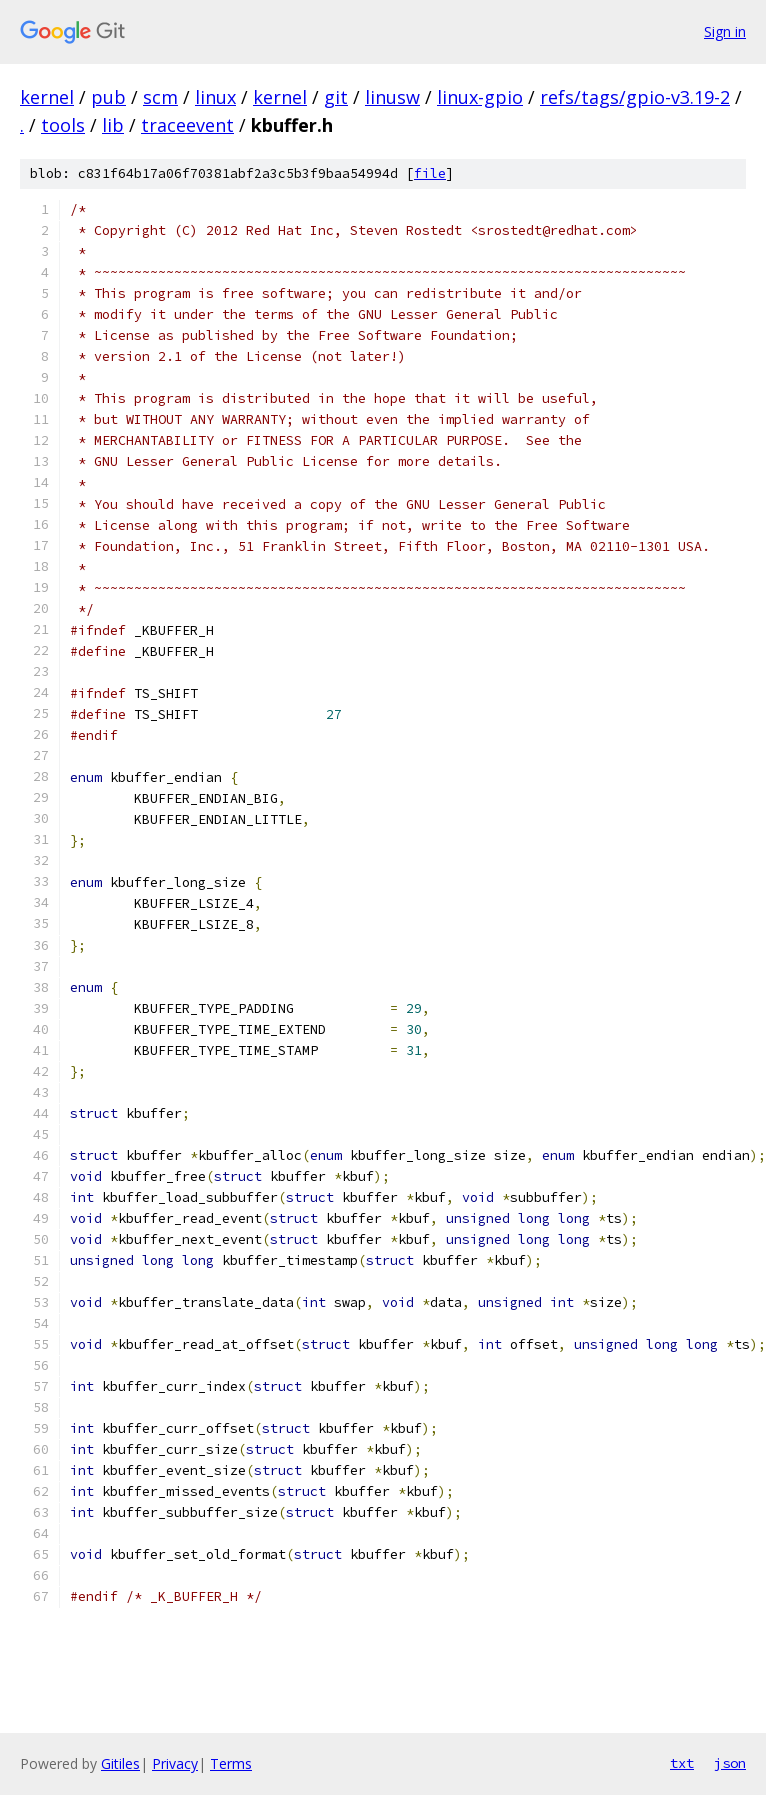 This screenshot has width=766, height=1795. What do you see at coordinates (336, 97) in the screenshot?
I see `git` at bounding box center [336, 97].